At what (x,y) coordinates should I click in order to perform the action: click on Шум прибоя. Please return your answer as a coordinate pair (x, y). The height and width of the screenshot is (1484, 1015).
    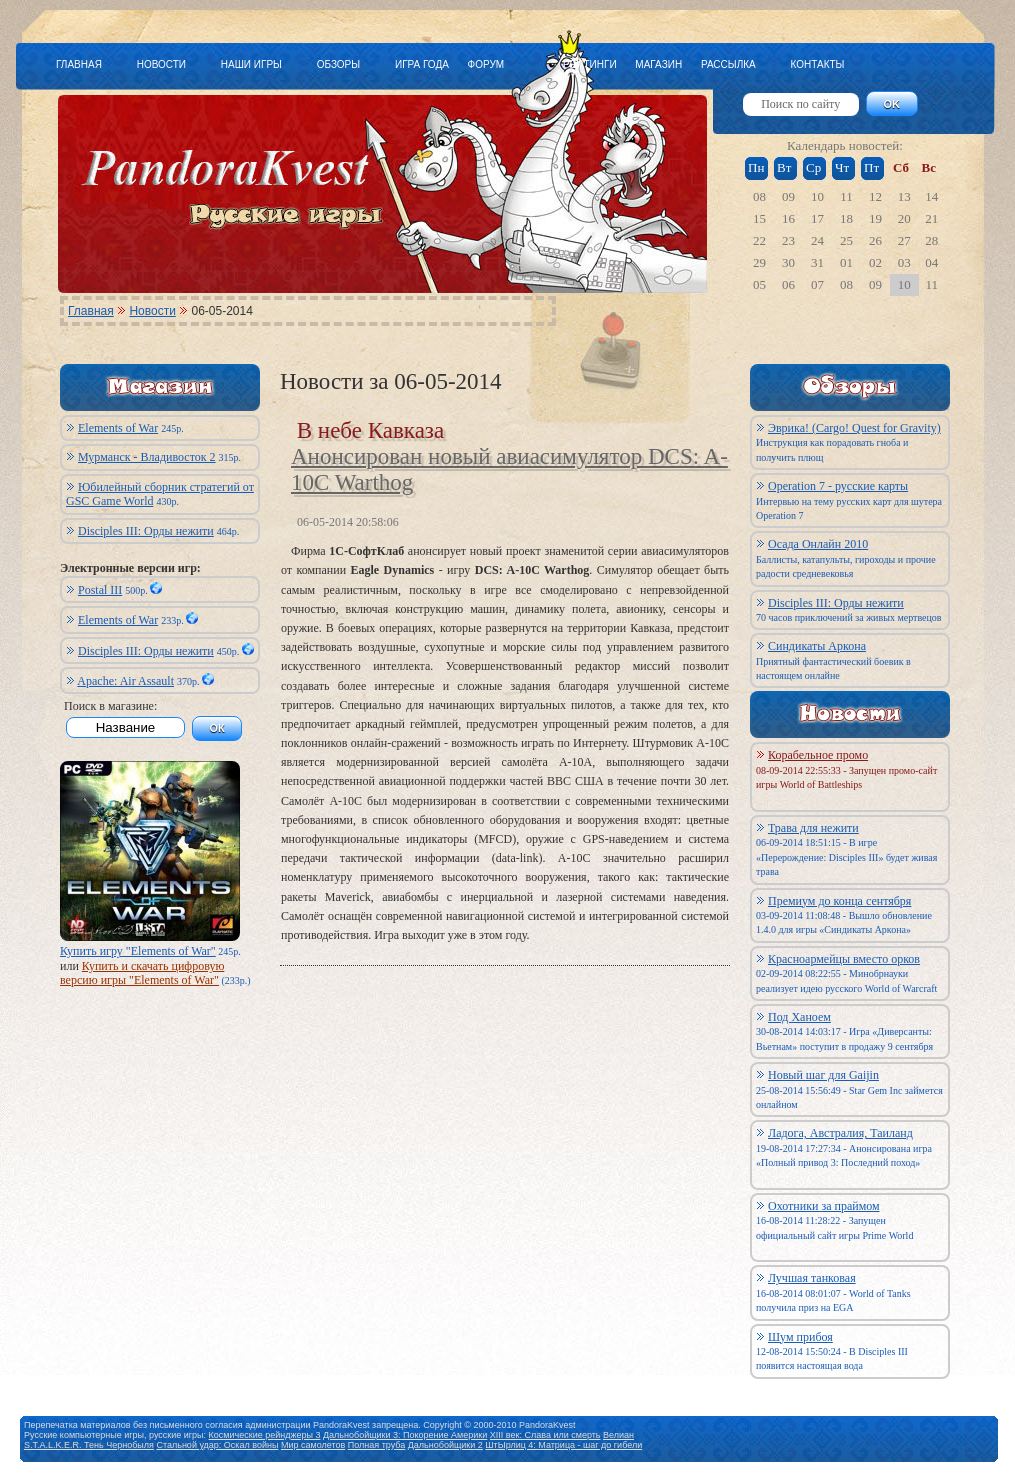
    Looking at the image, I should click on (800, 1337).